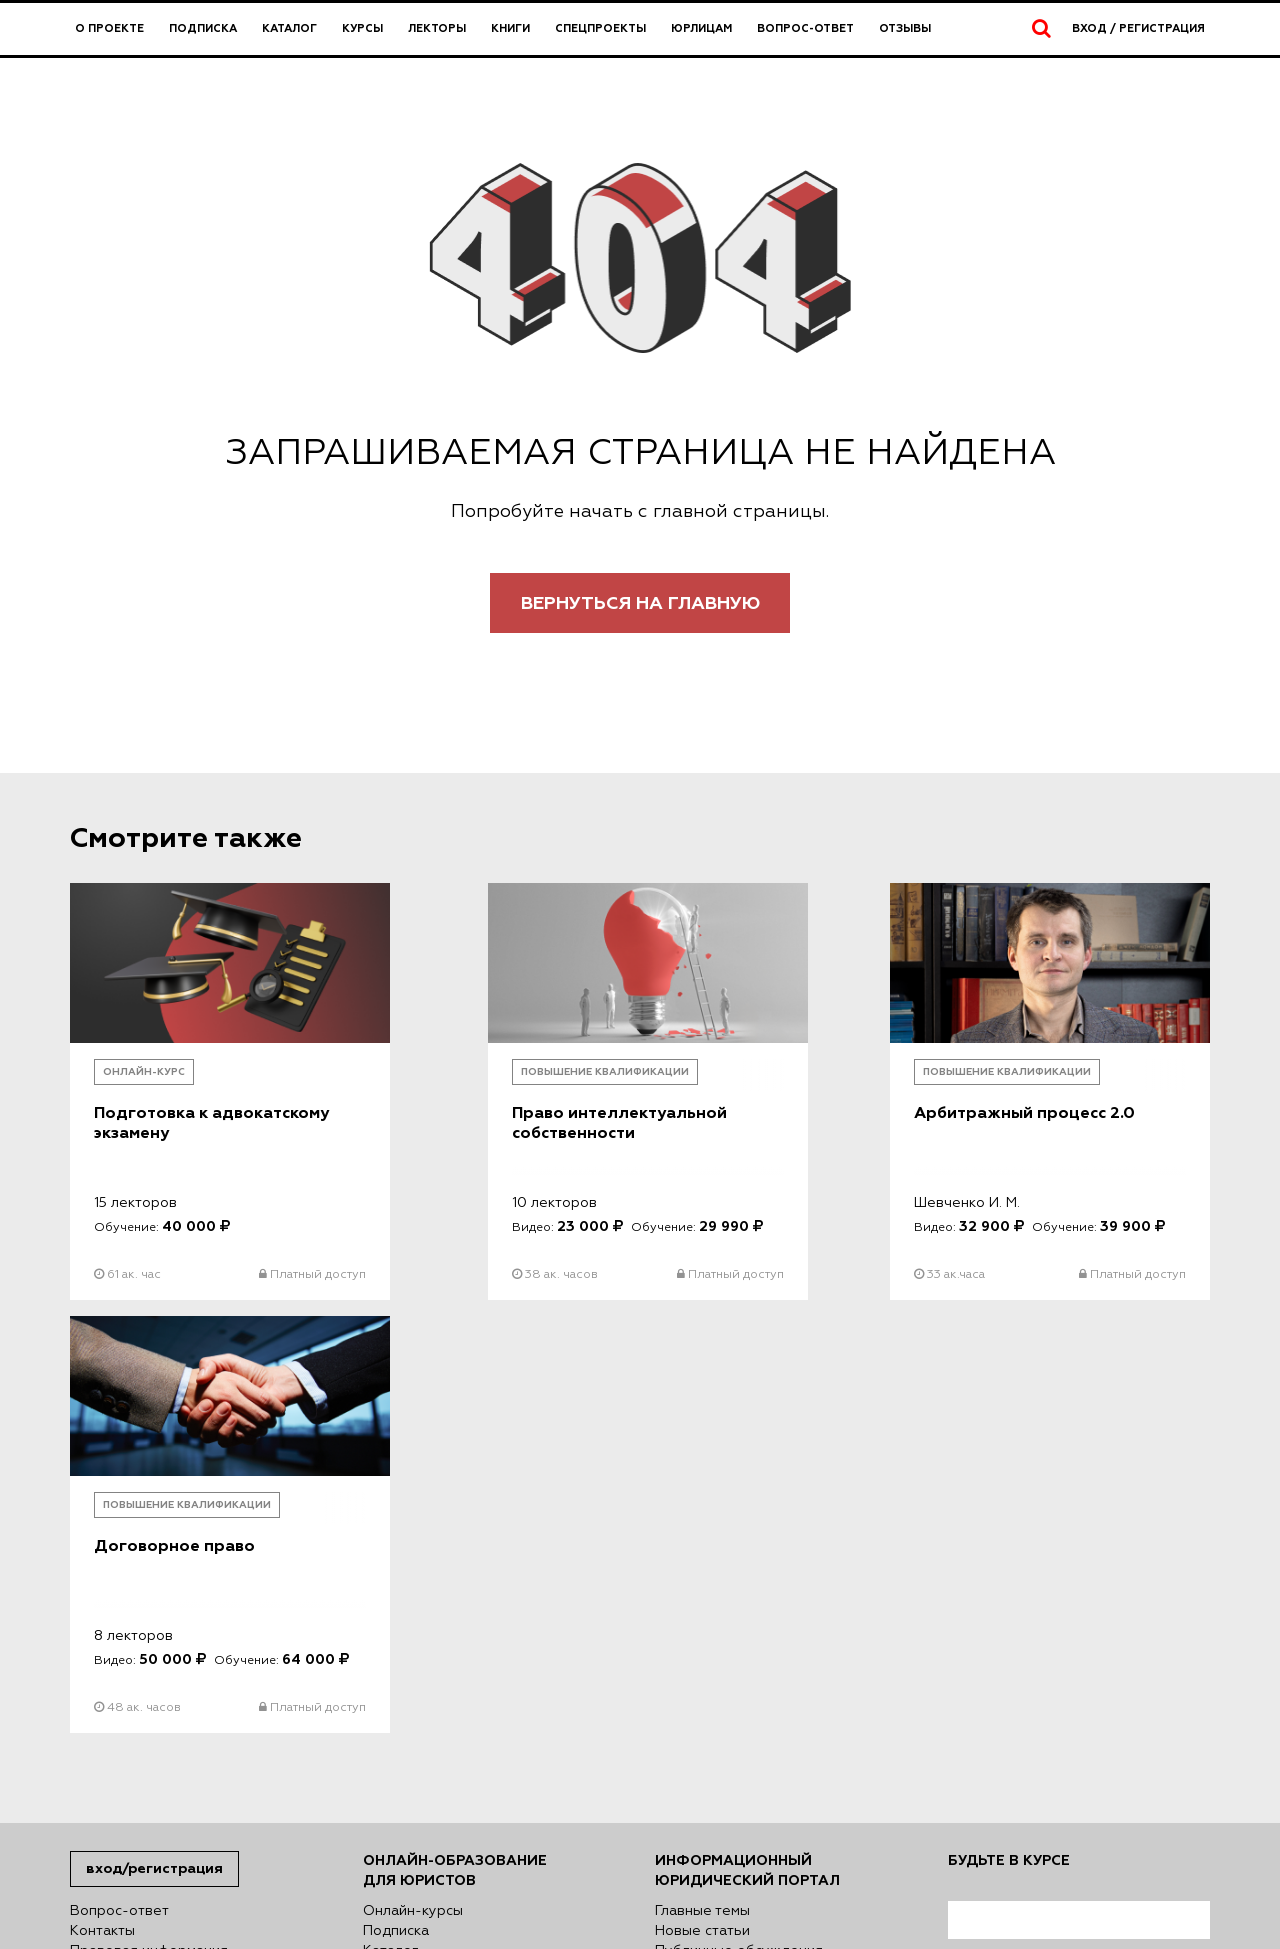 The image size is (1280, 1949). I want to click on Публичные обсуждения, so click(739, 1541).